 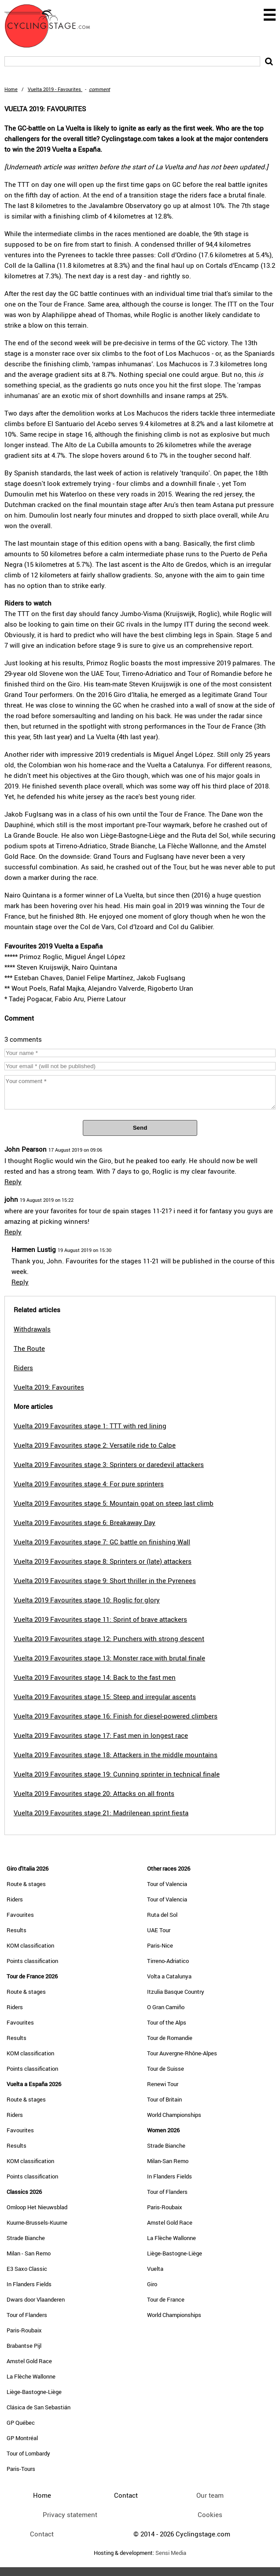 I want to click on Vuelta 2019 Favourites stage 20: Attacks on all fronts, so click(x=94, y=1793).